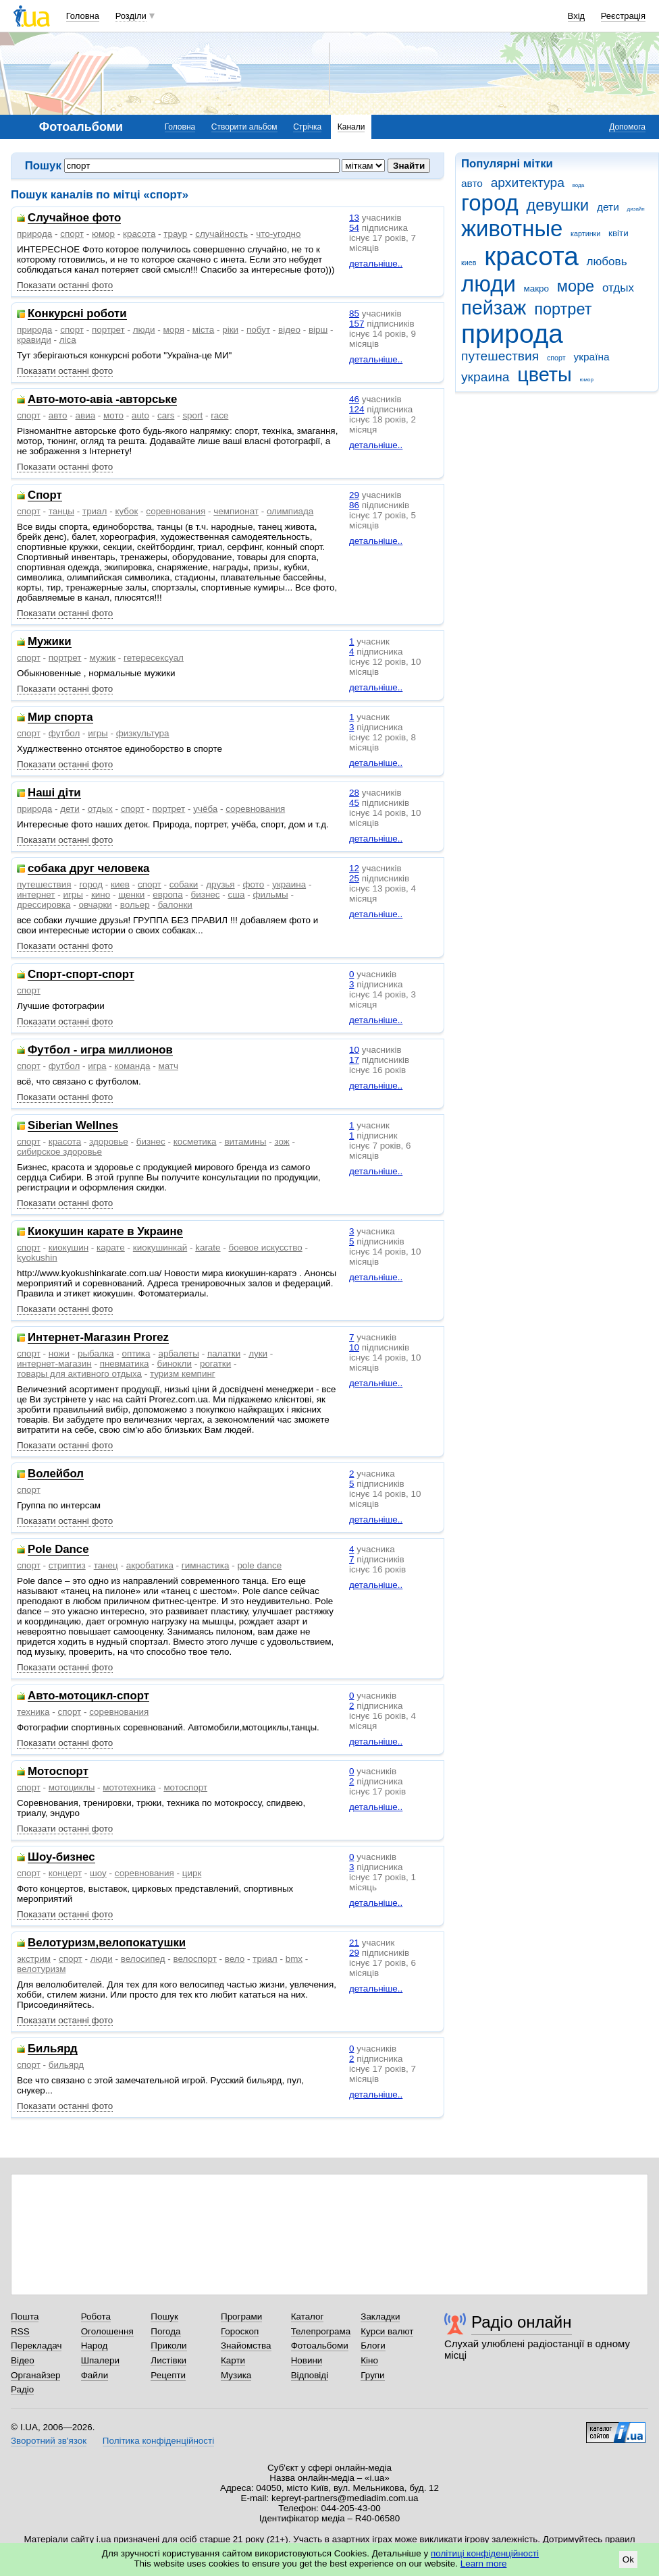  I want to click on Зворотний зв'язок, so click(48, 2441).